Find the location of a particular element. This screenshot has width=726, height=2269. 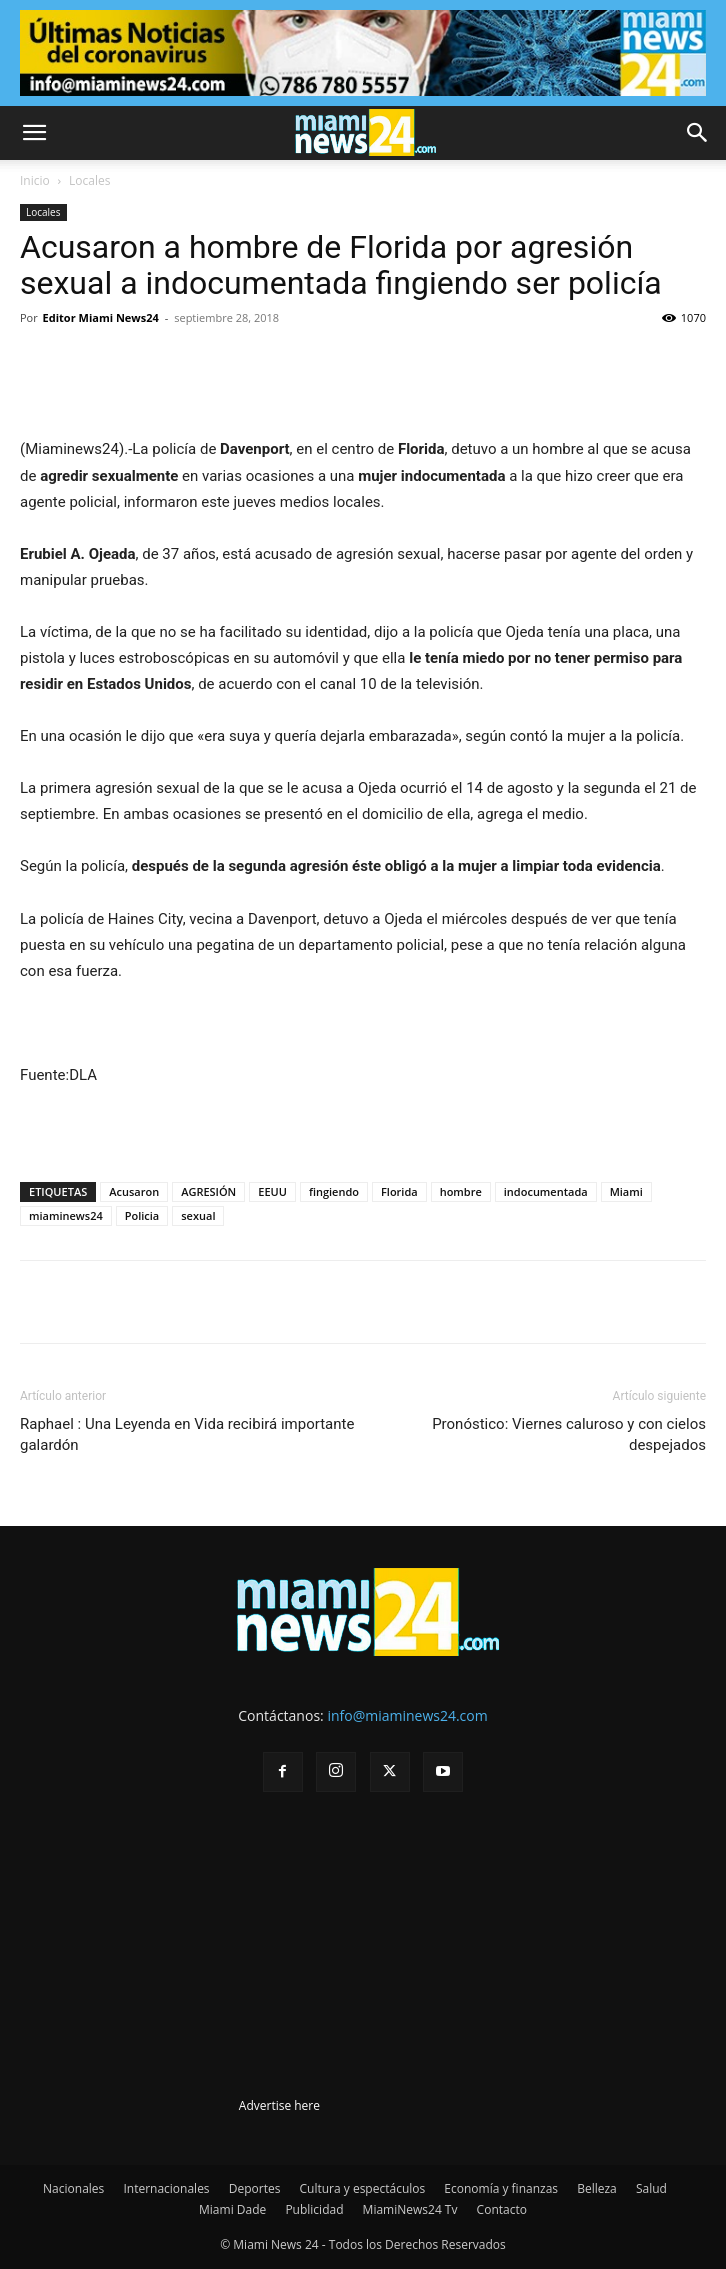

Cultura y espectáculos is located at coordinates (363, 2188).